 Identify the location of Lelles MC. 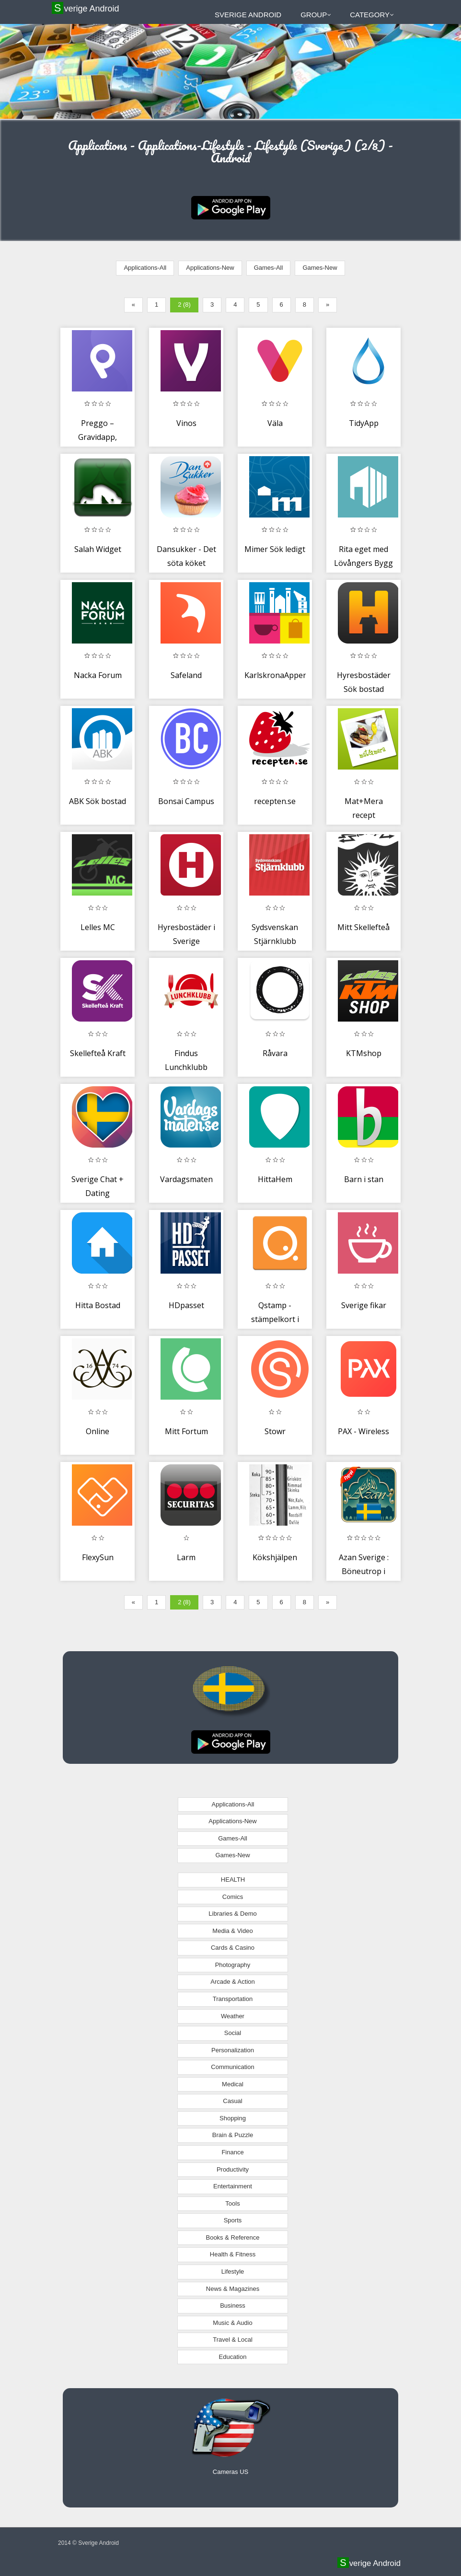
(98, 927).